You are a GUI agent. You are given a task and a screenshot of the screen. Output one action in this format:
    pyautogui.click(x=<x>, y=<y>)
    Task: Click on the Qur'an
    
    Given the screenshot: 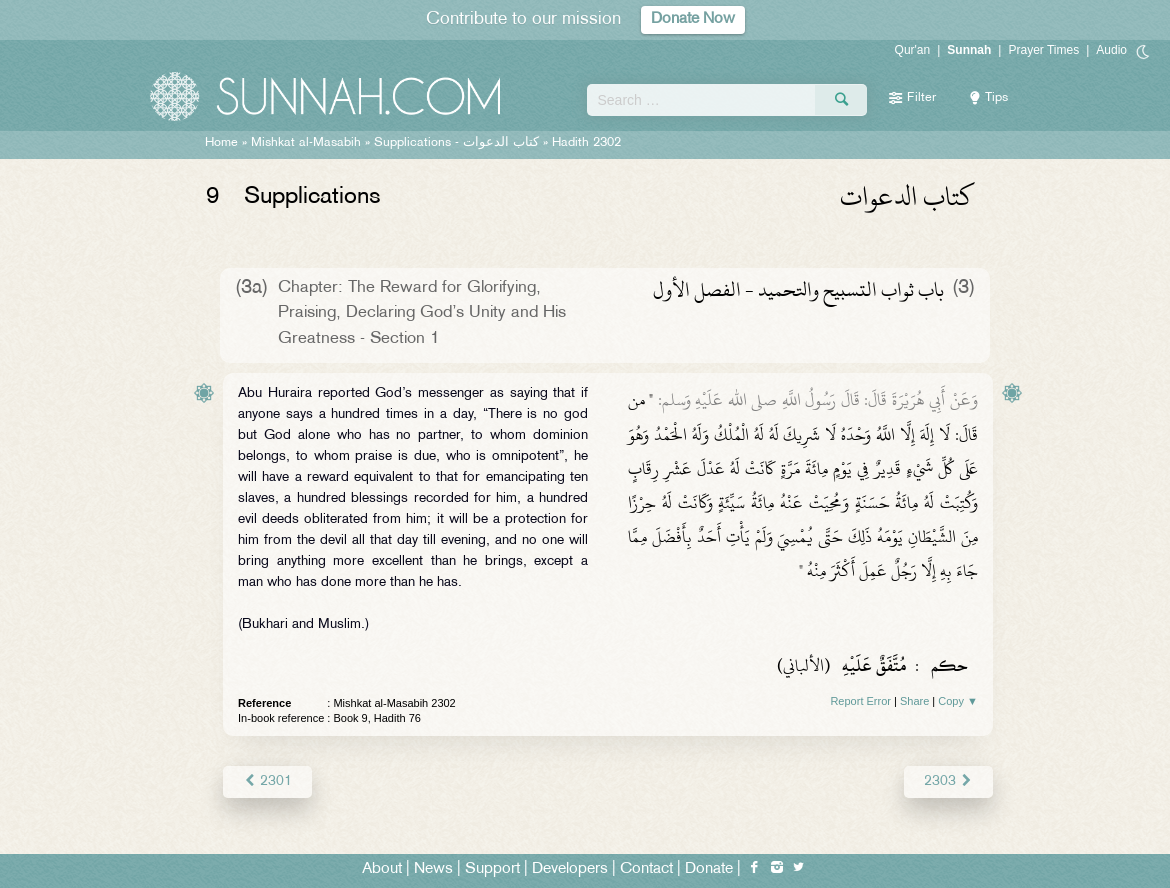 What is the action you would take?
    pyautogui.click(x=913, y=50)
    